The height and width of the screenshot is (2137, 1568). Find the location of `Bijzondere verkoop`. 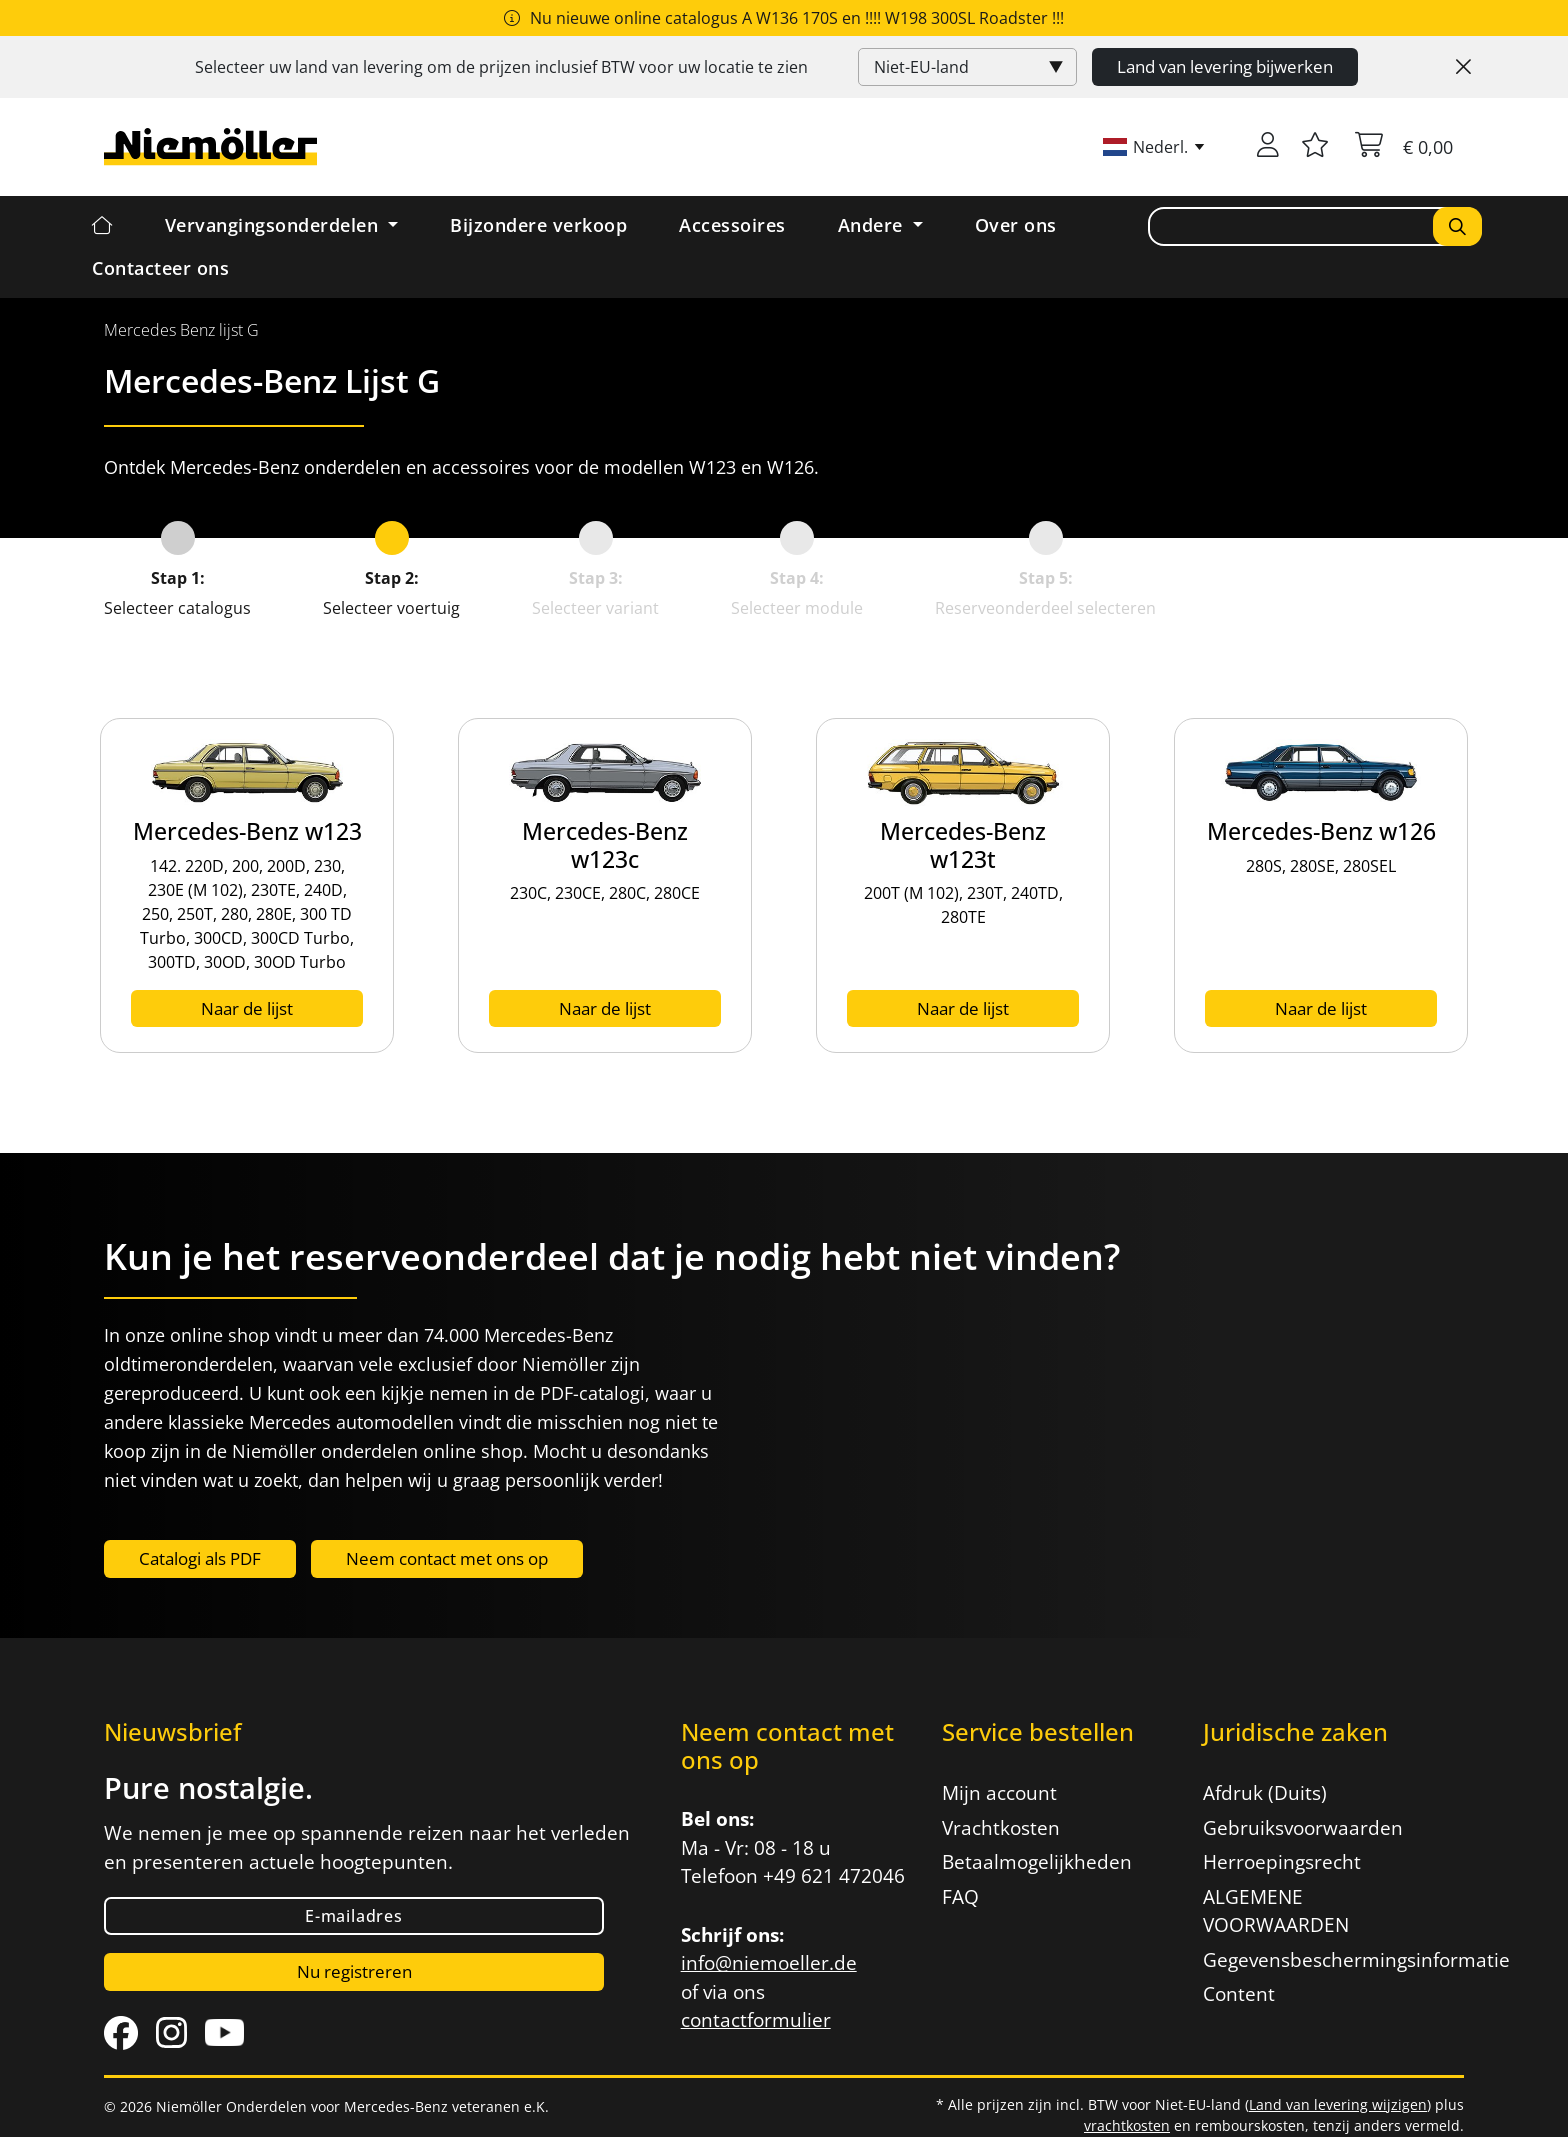

Bijzondere verkoop is located at coordinates (538, 225).